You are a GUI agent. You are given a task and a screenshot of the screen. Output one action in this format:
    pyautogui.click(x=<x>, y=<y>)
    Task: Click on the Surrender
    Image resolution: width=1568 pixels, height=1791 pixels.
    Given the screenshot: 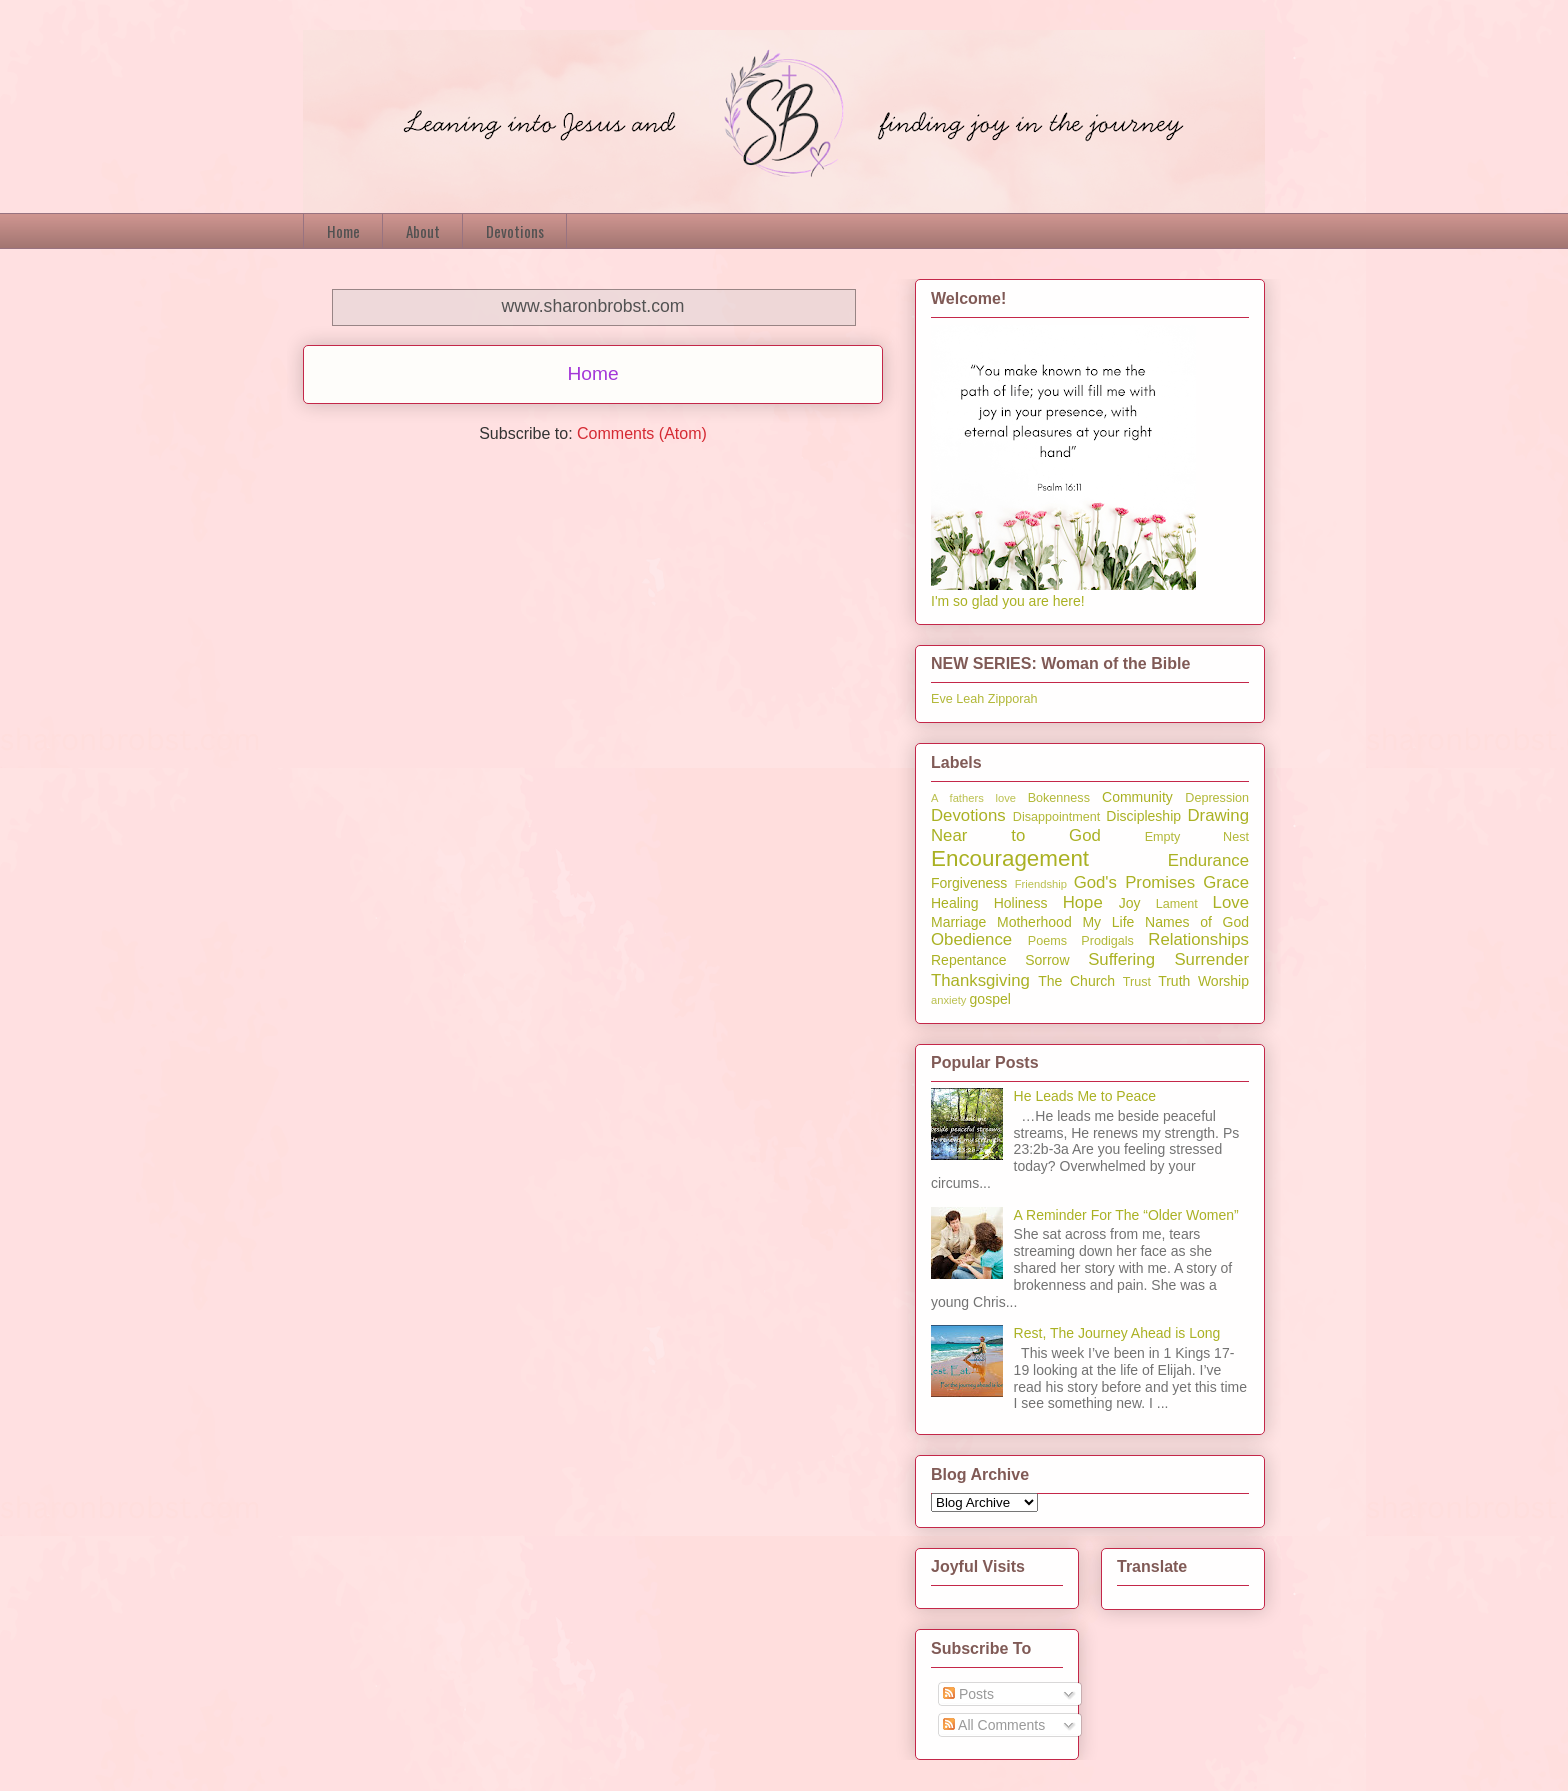 What is the action you would take?
    pyautogui.click(x=1211, y=959)
    